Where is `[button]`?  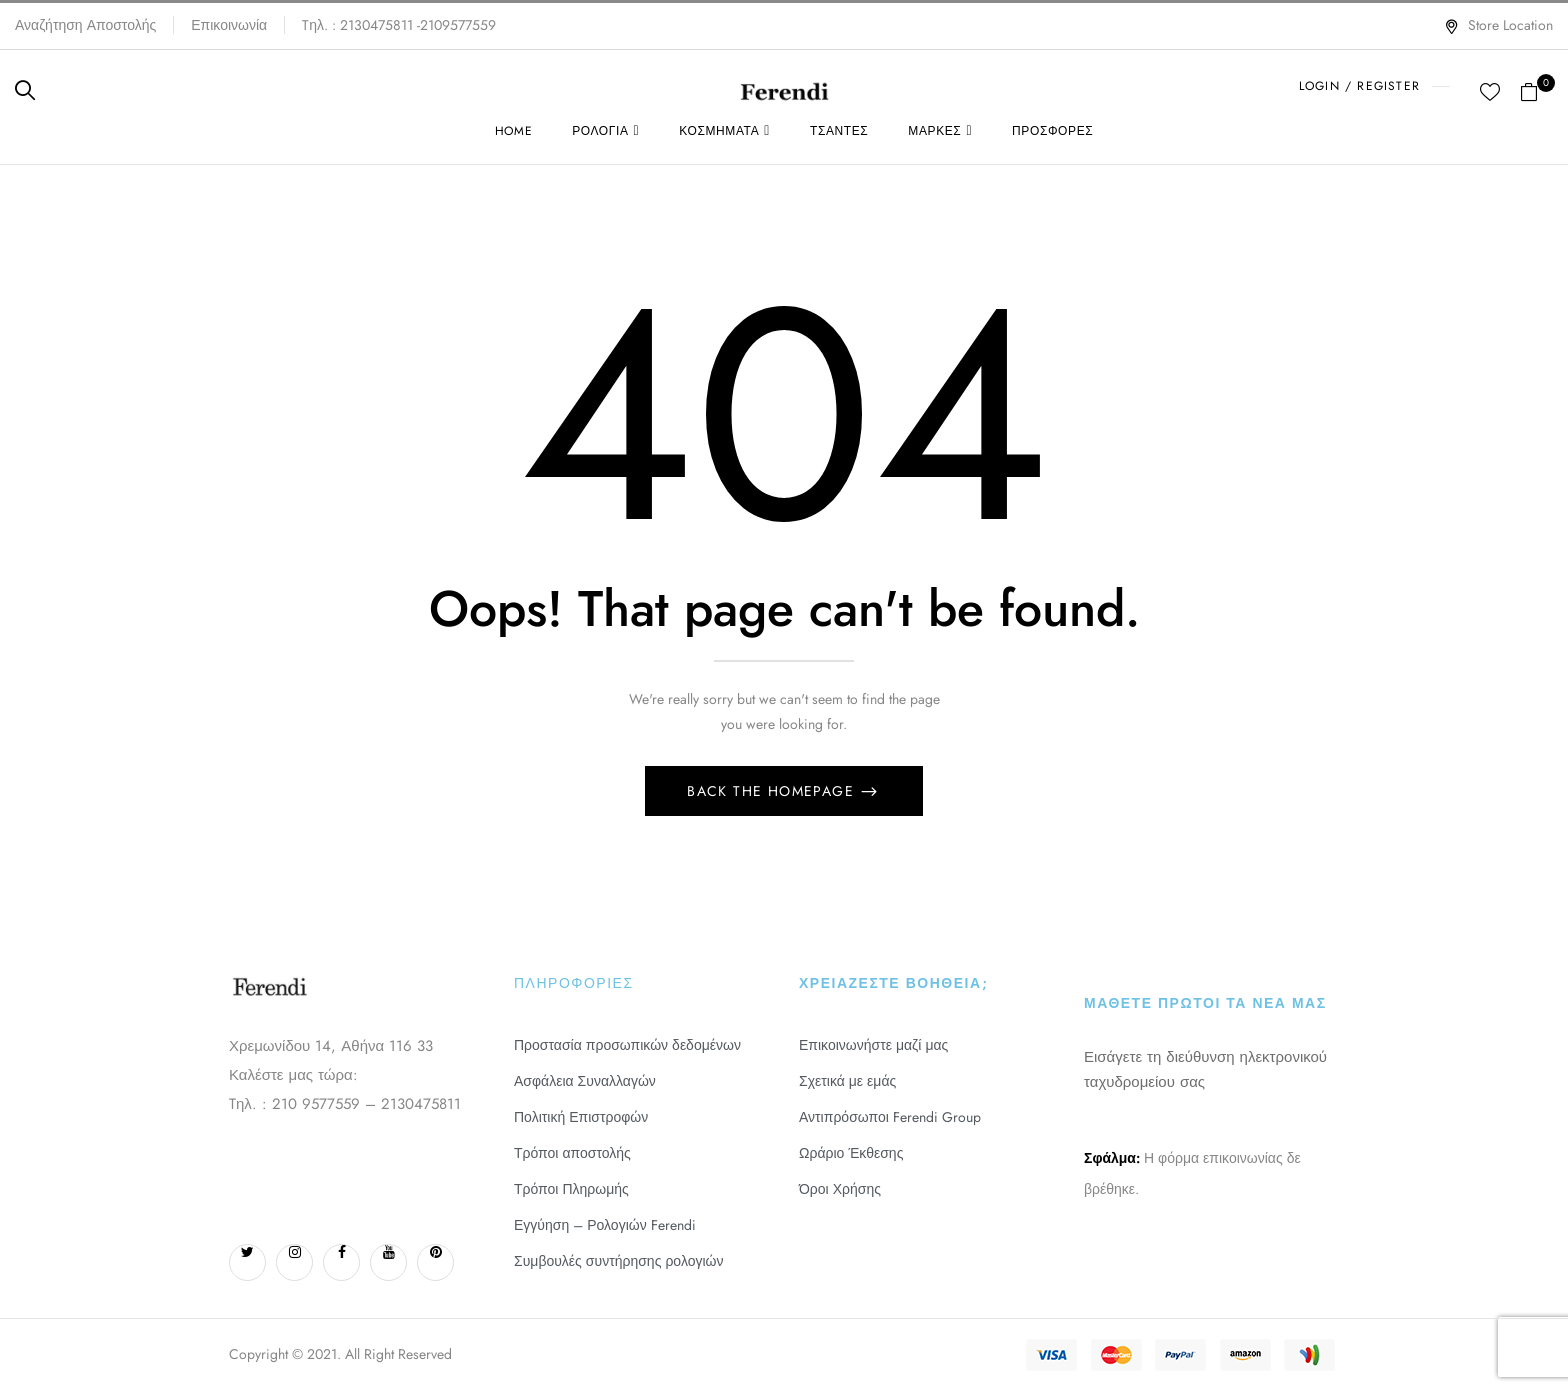
[button] is located at coordinates (1536, 90).